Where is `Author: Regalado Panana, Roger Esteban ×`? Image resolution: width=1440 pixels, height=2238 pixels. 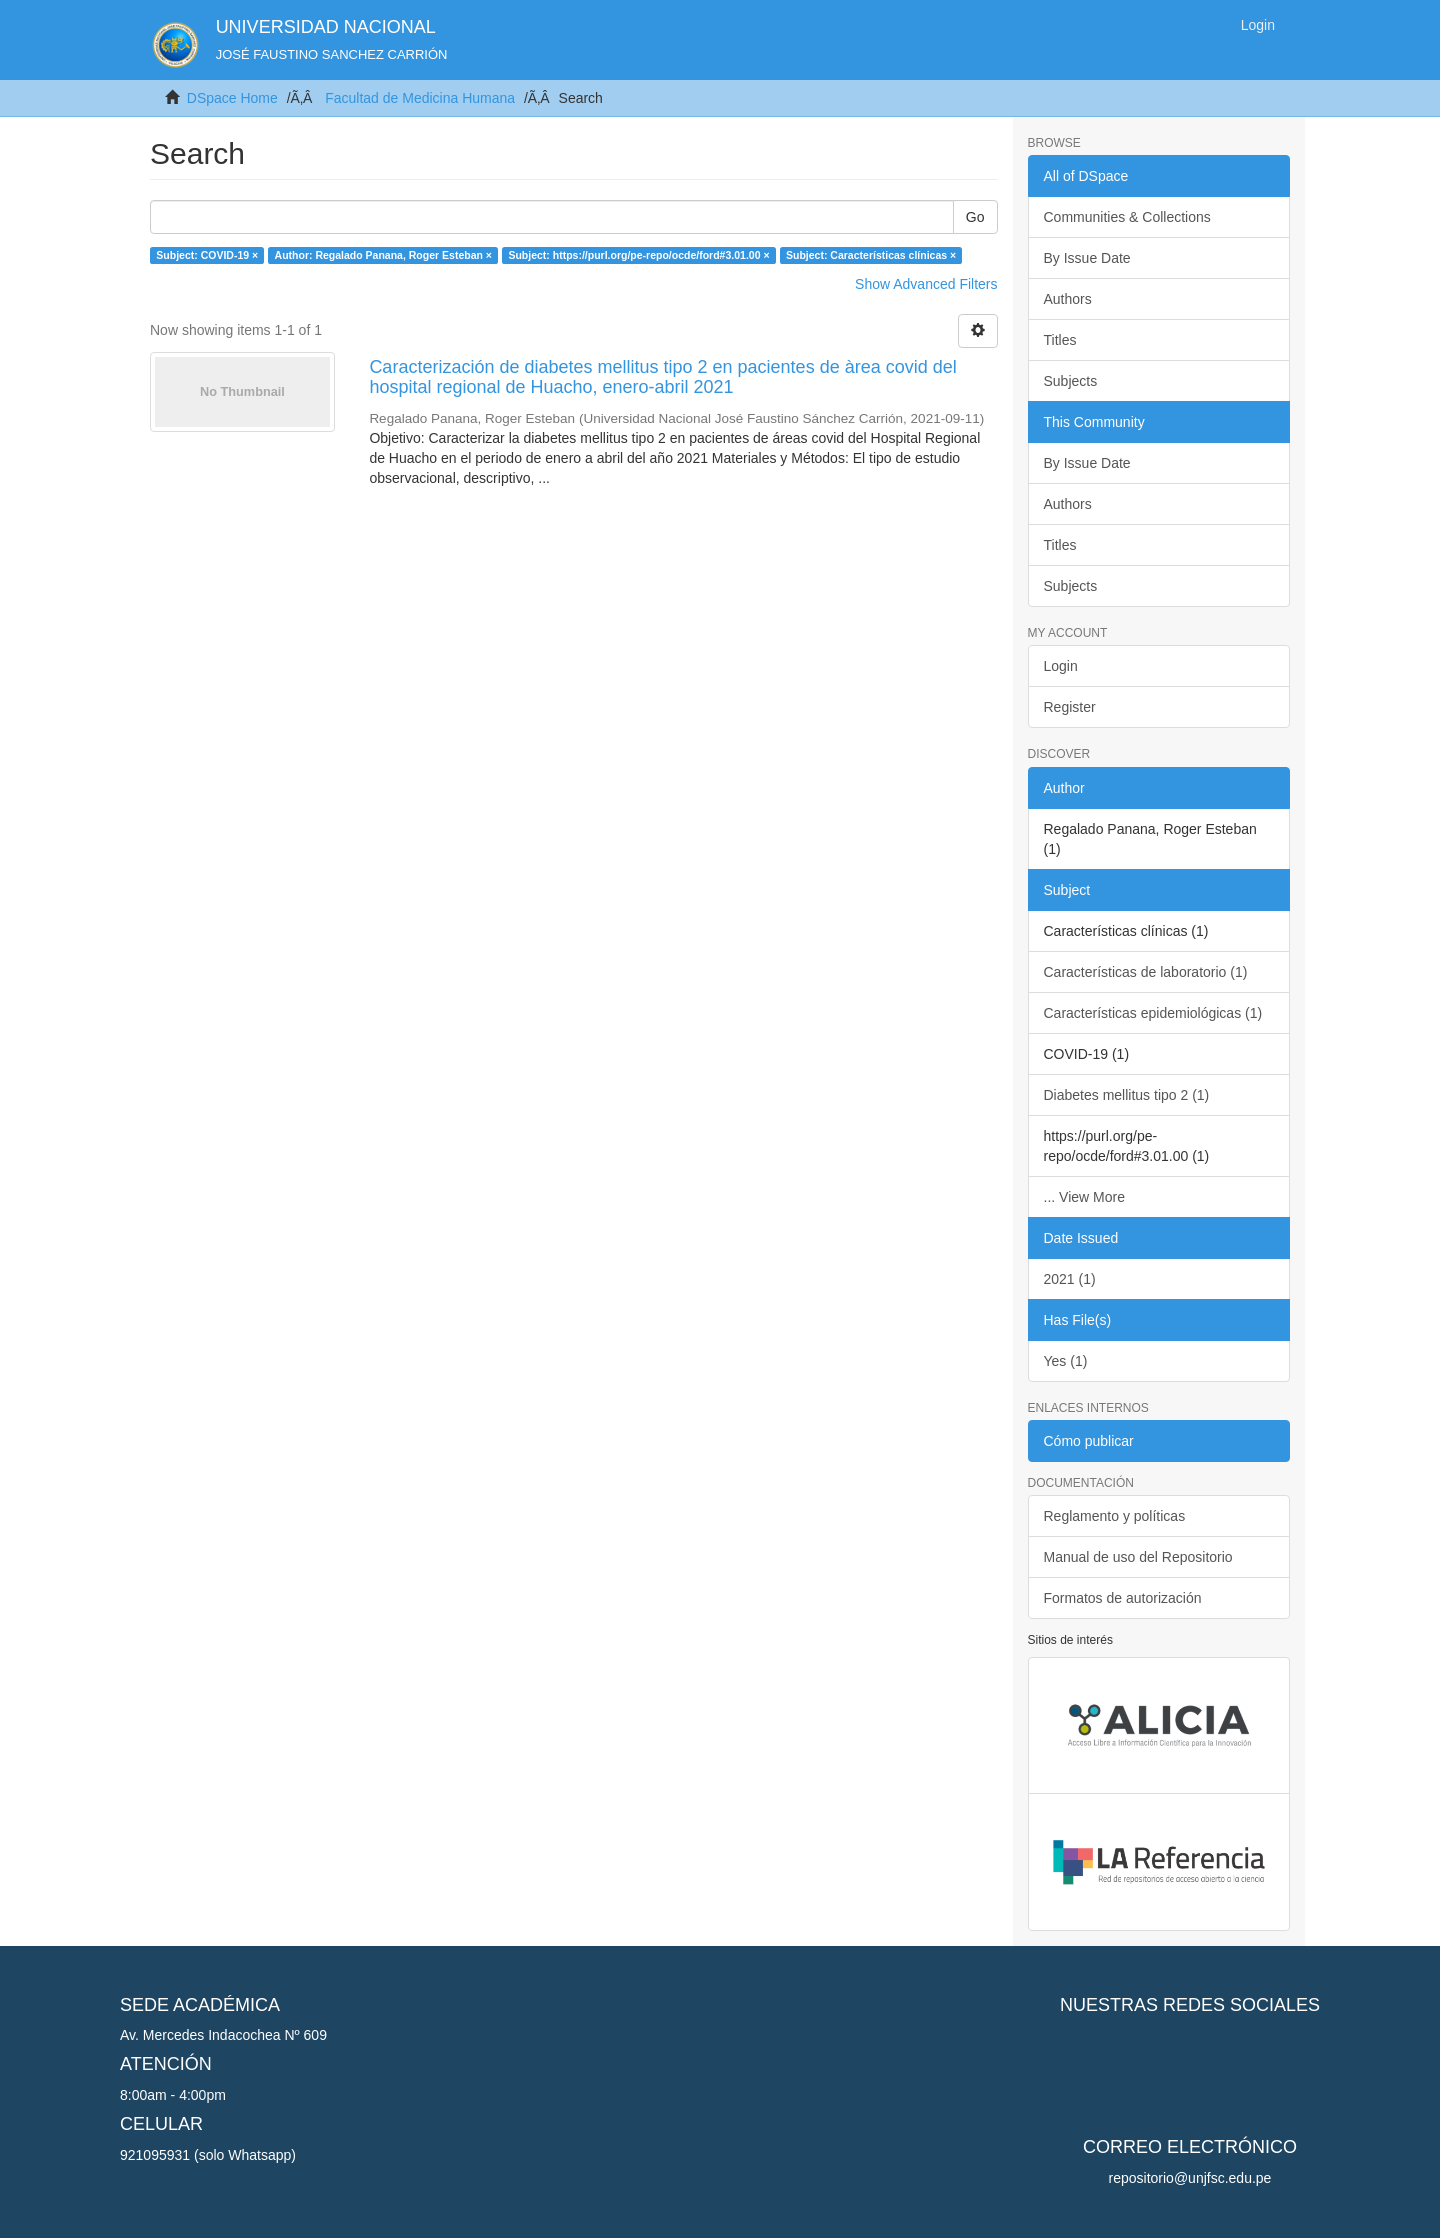 Author: Regalado Panana, Roger Esteban × is located at coordinates (383, 255).